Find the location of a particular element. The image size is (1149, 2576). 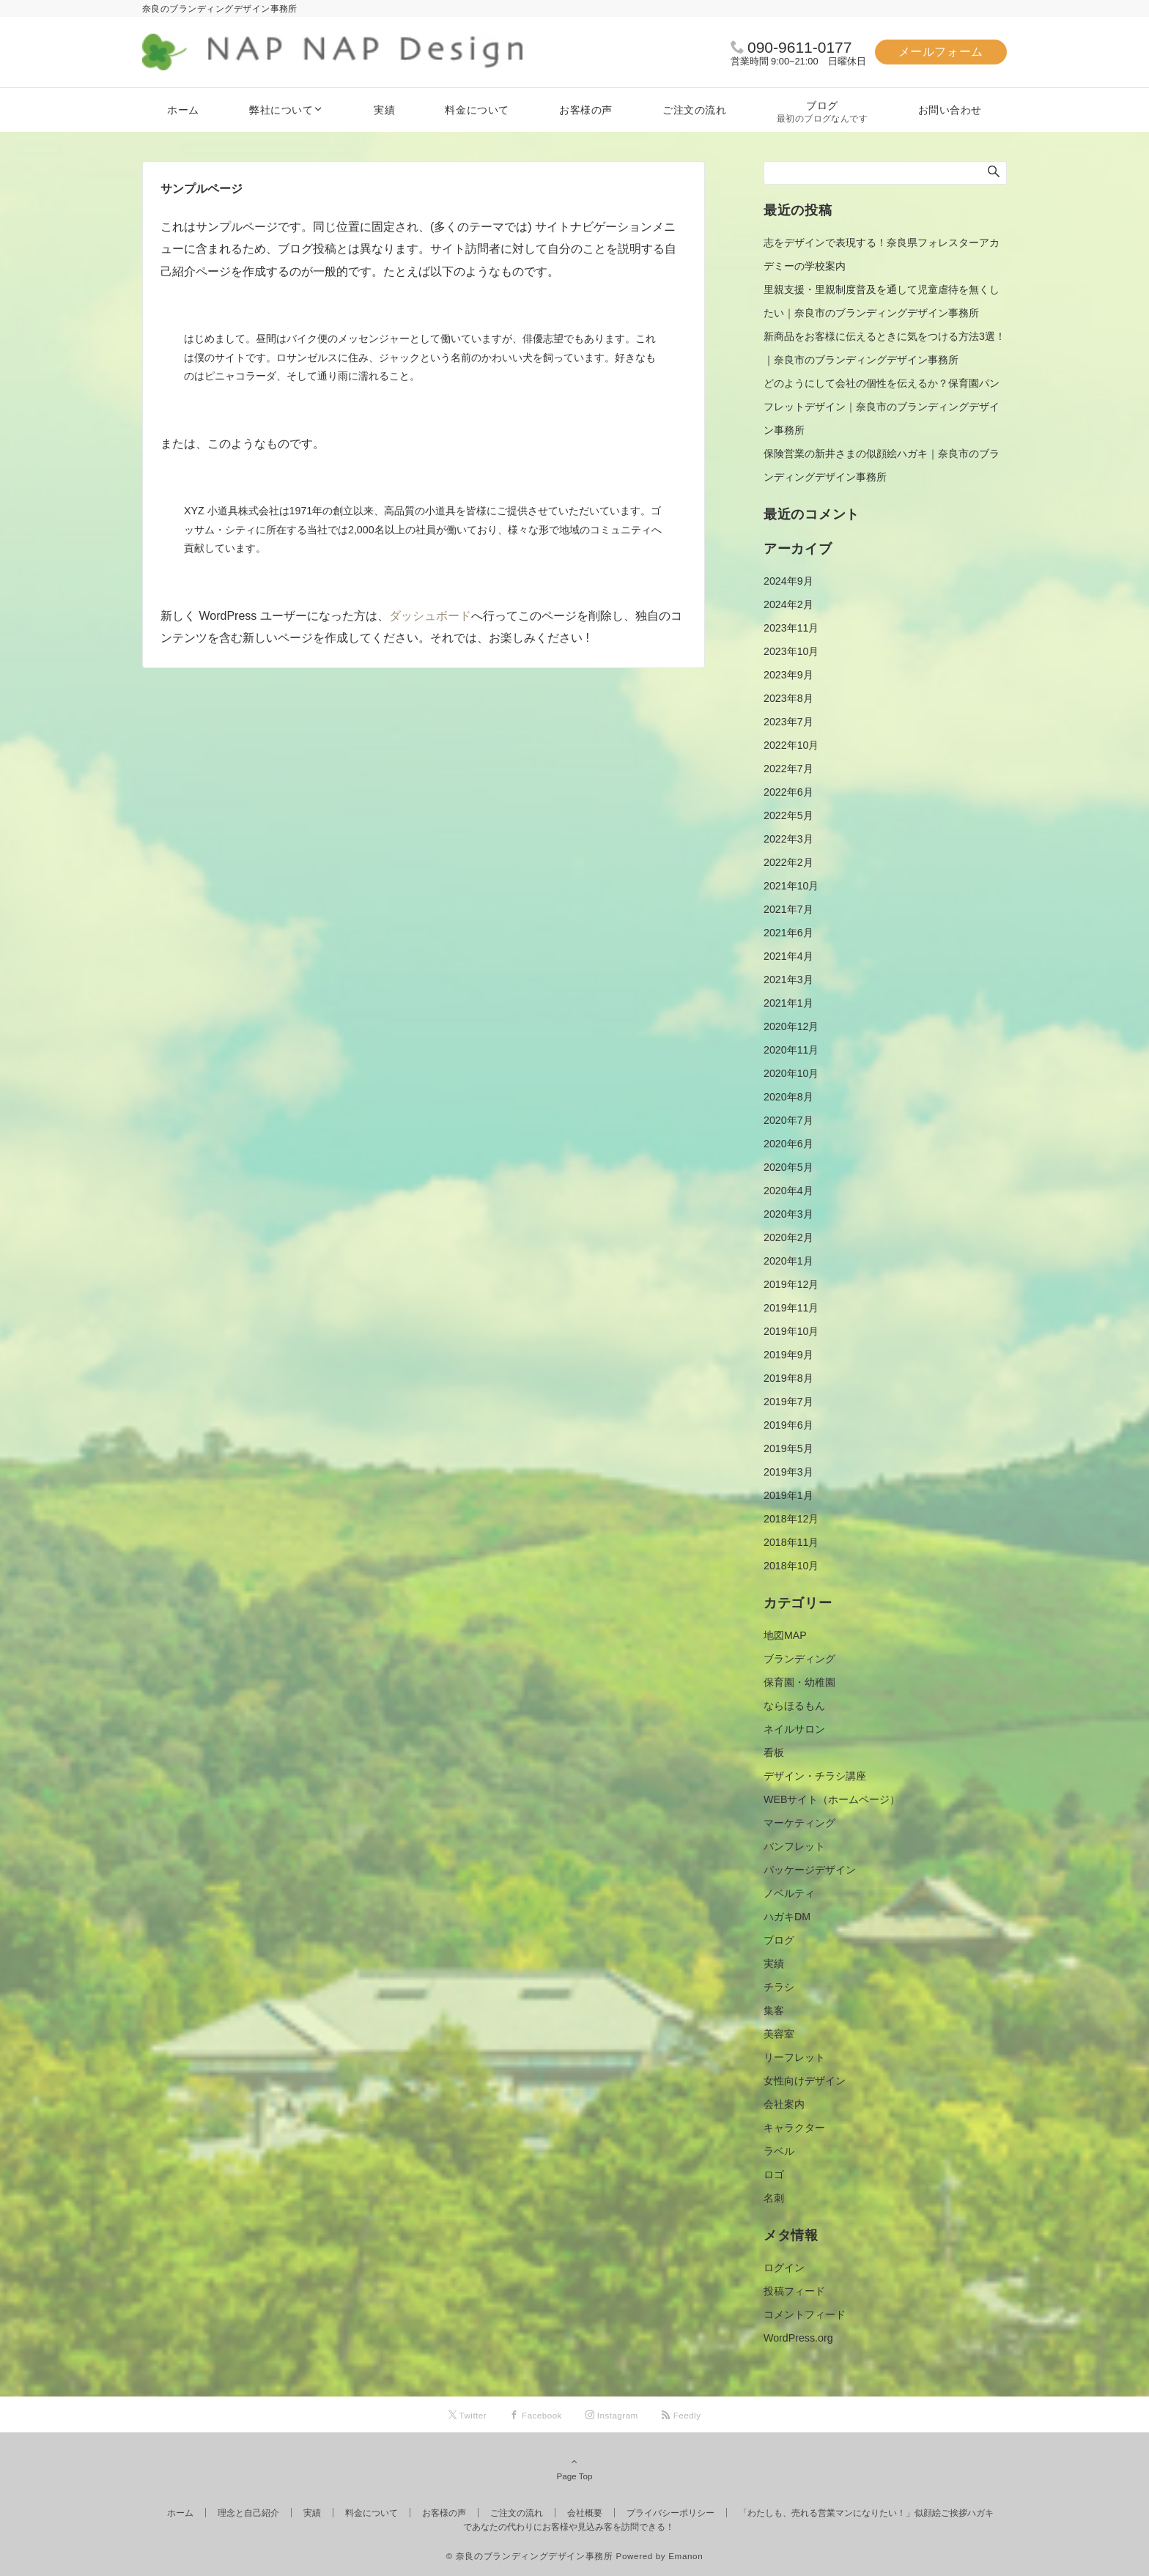

集客 is located at coordinates (774, 2010).